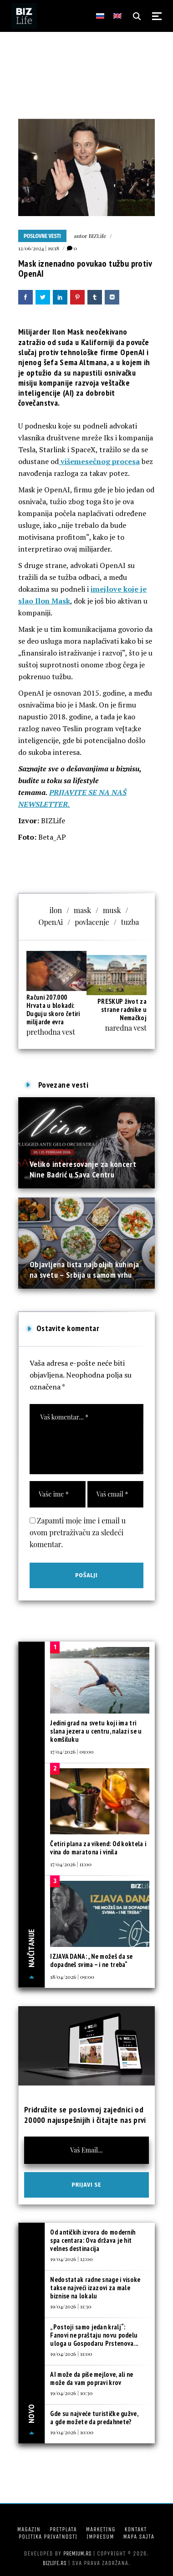 The height and width of the screenshot is (2576, 173). Describe the element at coordinates (63, 2529) in the screenshot. I see `Pretplata` at that location.